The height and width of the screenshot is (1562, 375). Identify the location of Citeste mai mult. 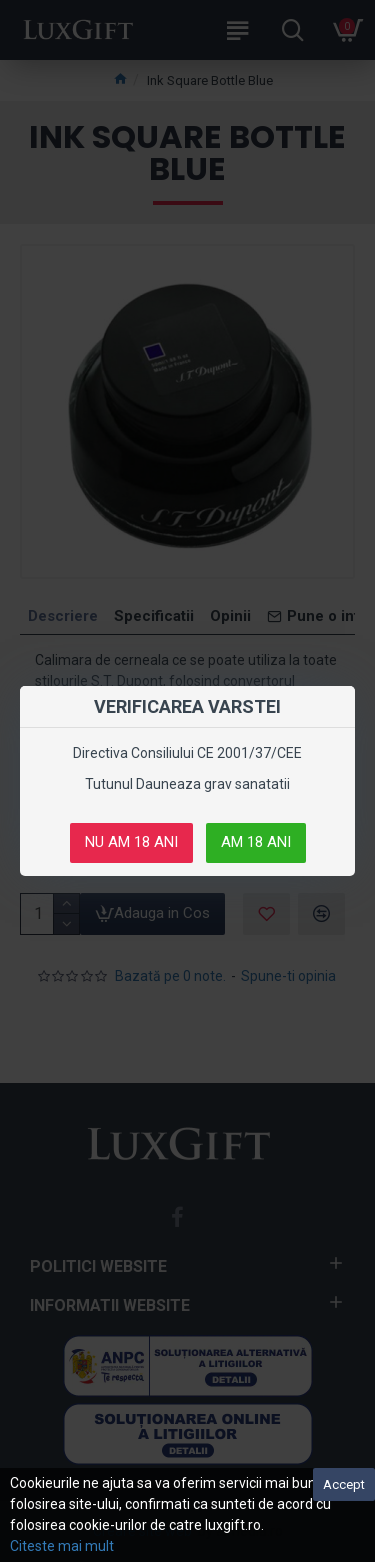
(62, 1546).